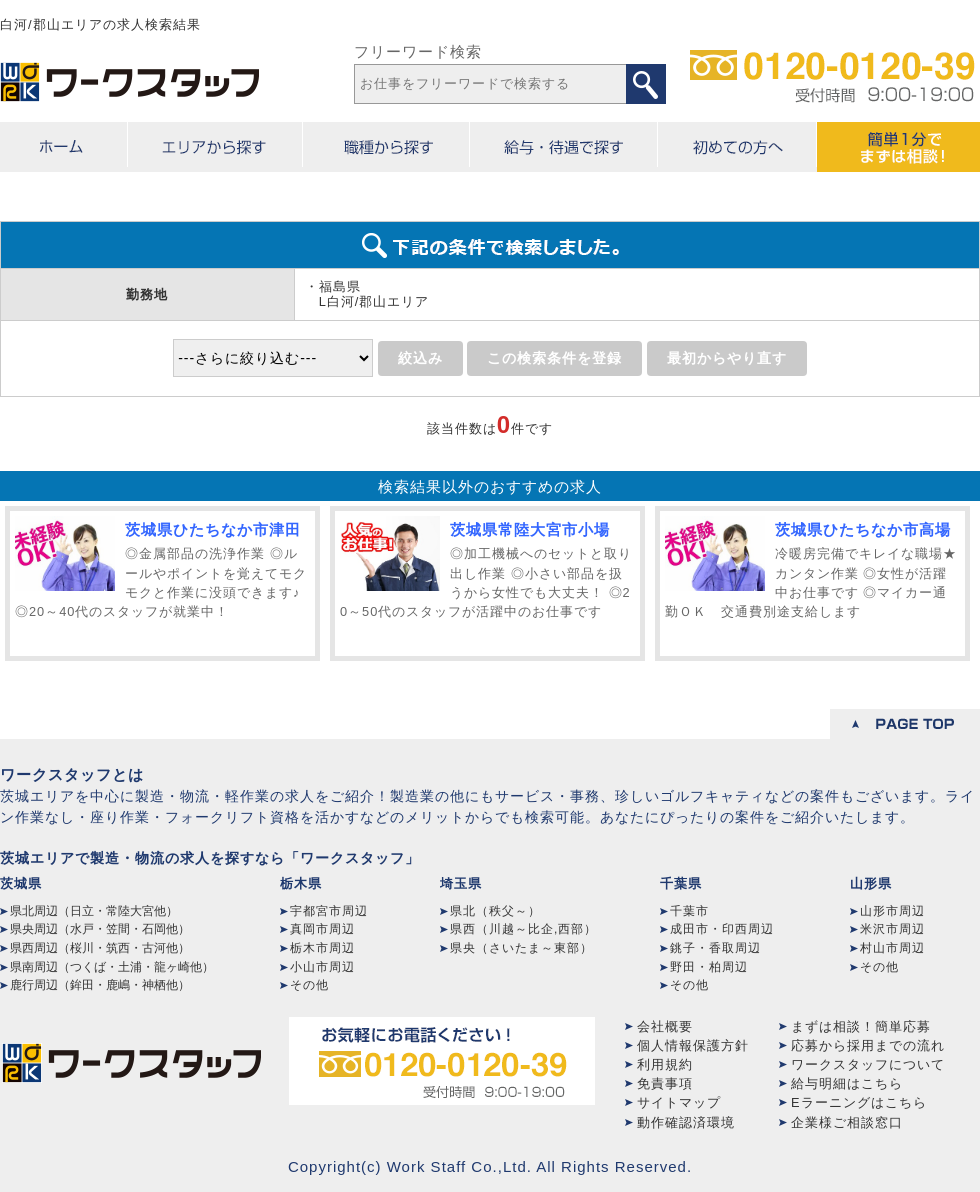 This screenshot has height=1192, width=980. I want to click on 給与明細はこちら, so click(847, 1083).